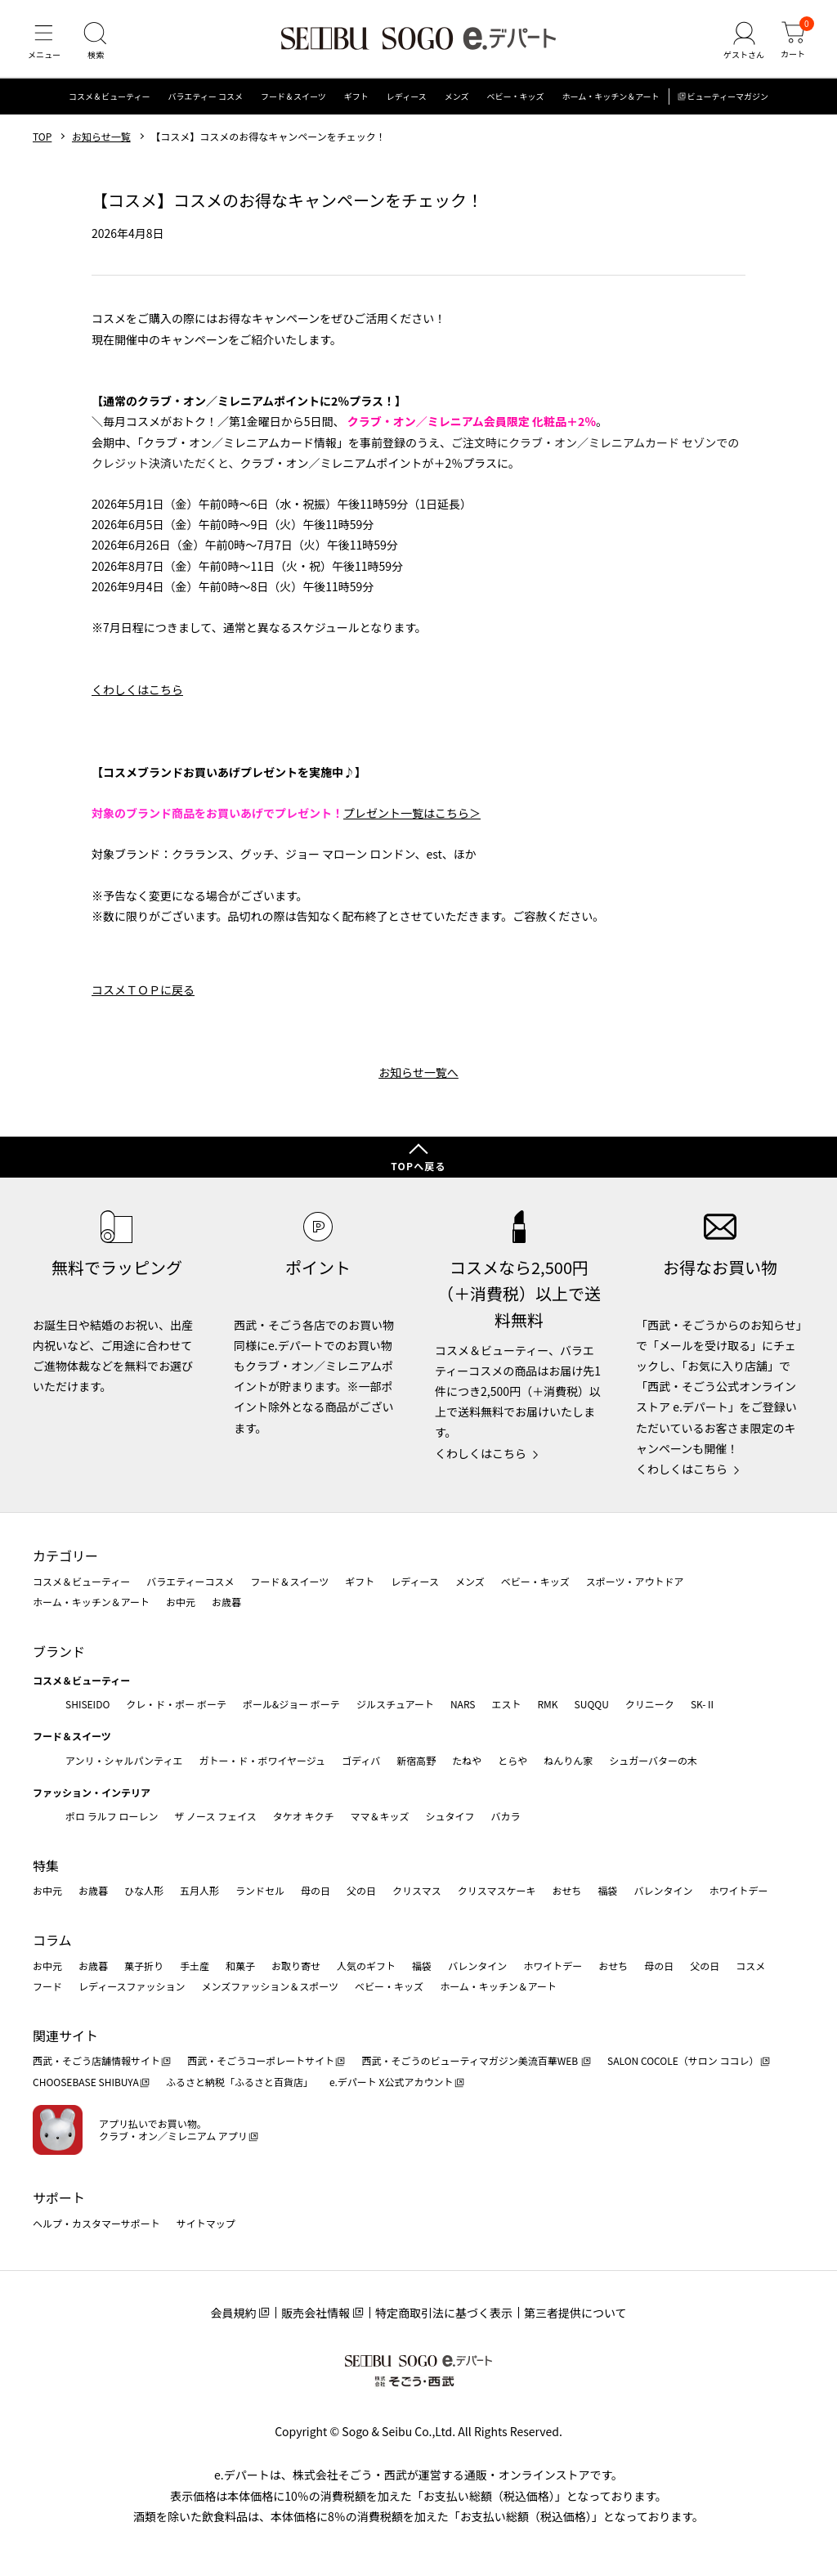  I want to click on 新宿高野, so click(416, 1760).